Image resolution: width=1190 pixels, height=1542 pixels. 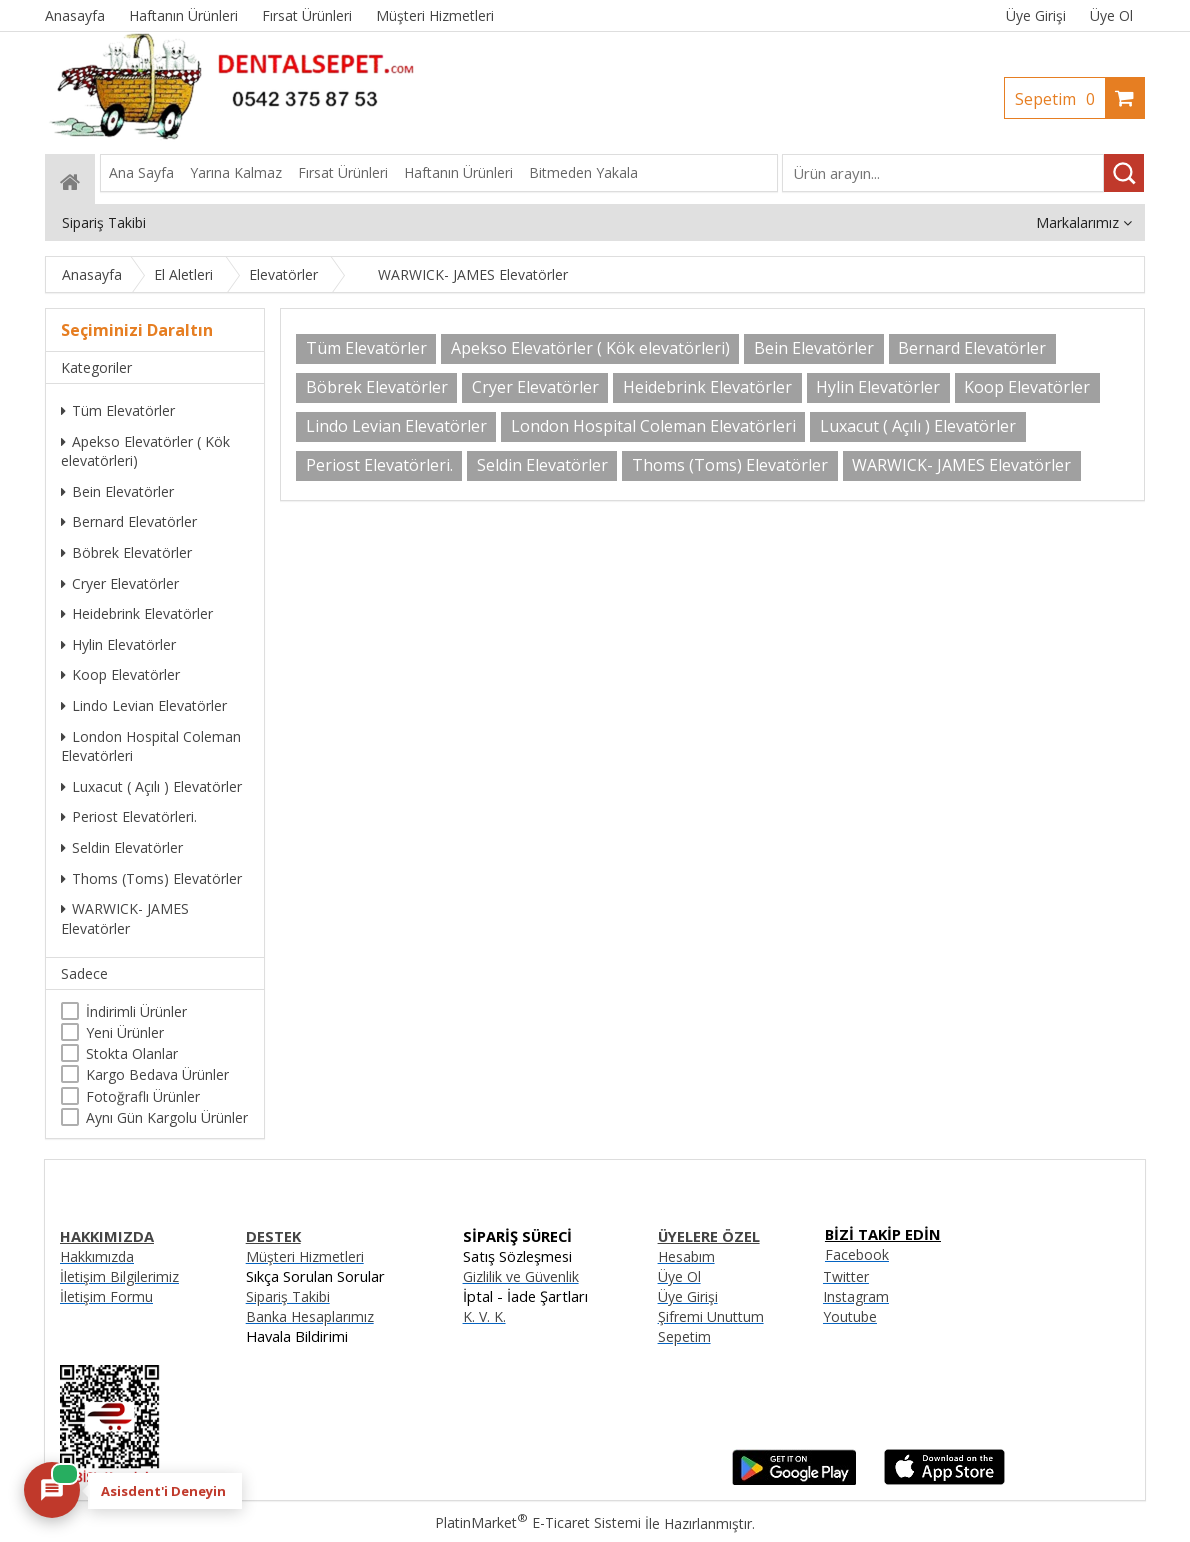 I want to click on Twitter, so click(x=846, y=1276).